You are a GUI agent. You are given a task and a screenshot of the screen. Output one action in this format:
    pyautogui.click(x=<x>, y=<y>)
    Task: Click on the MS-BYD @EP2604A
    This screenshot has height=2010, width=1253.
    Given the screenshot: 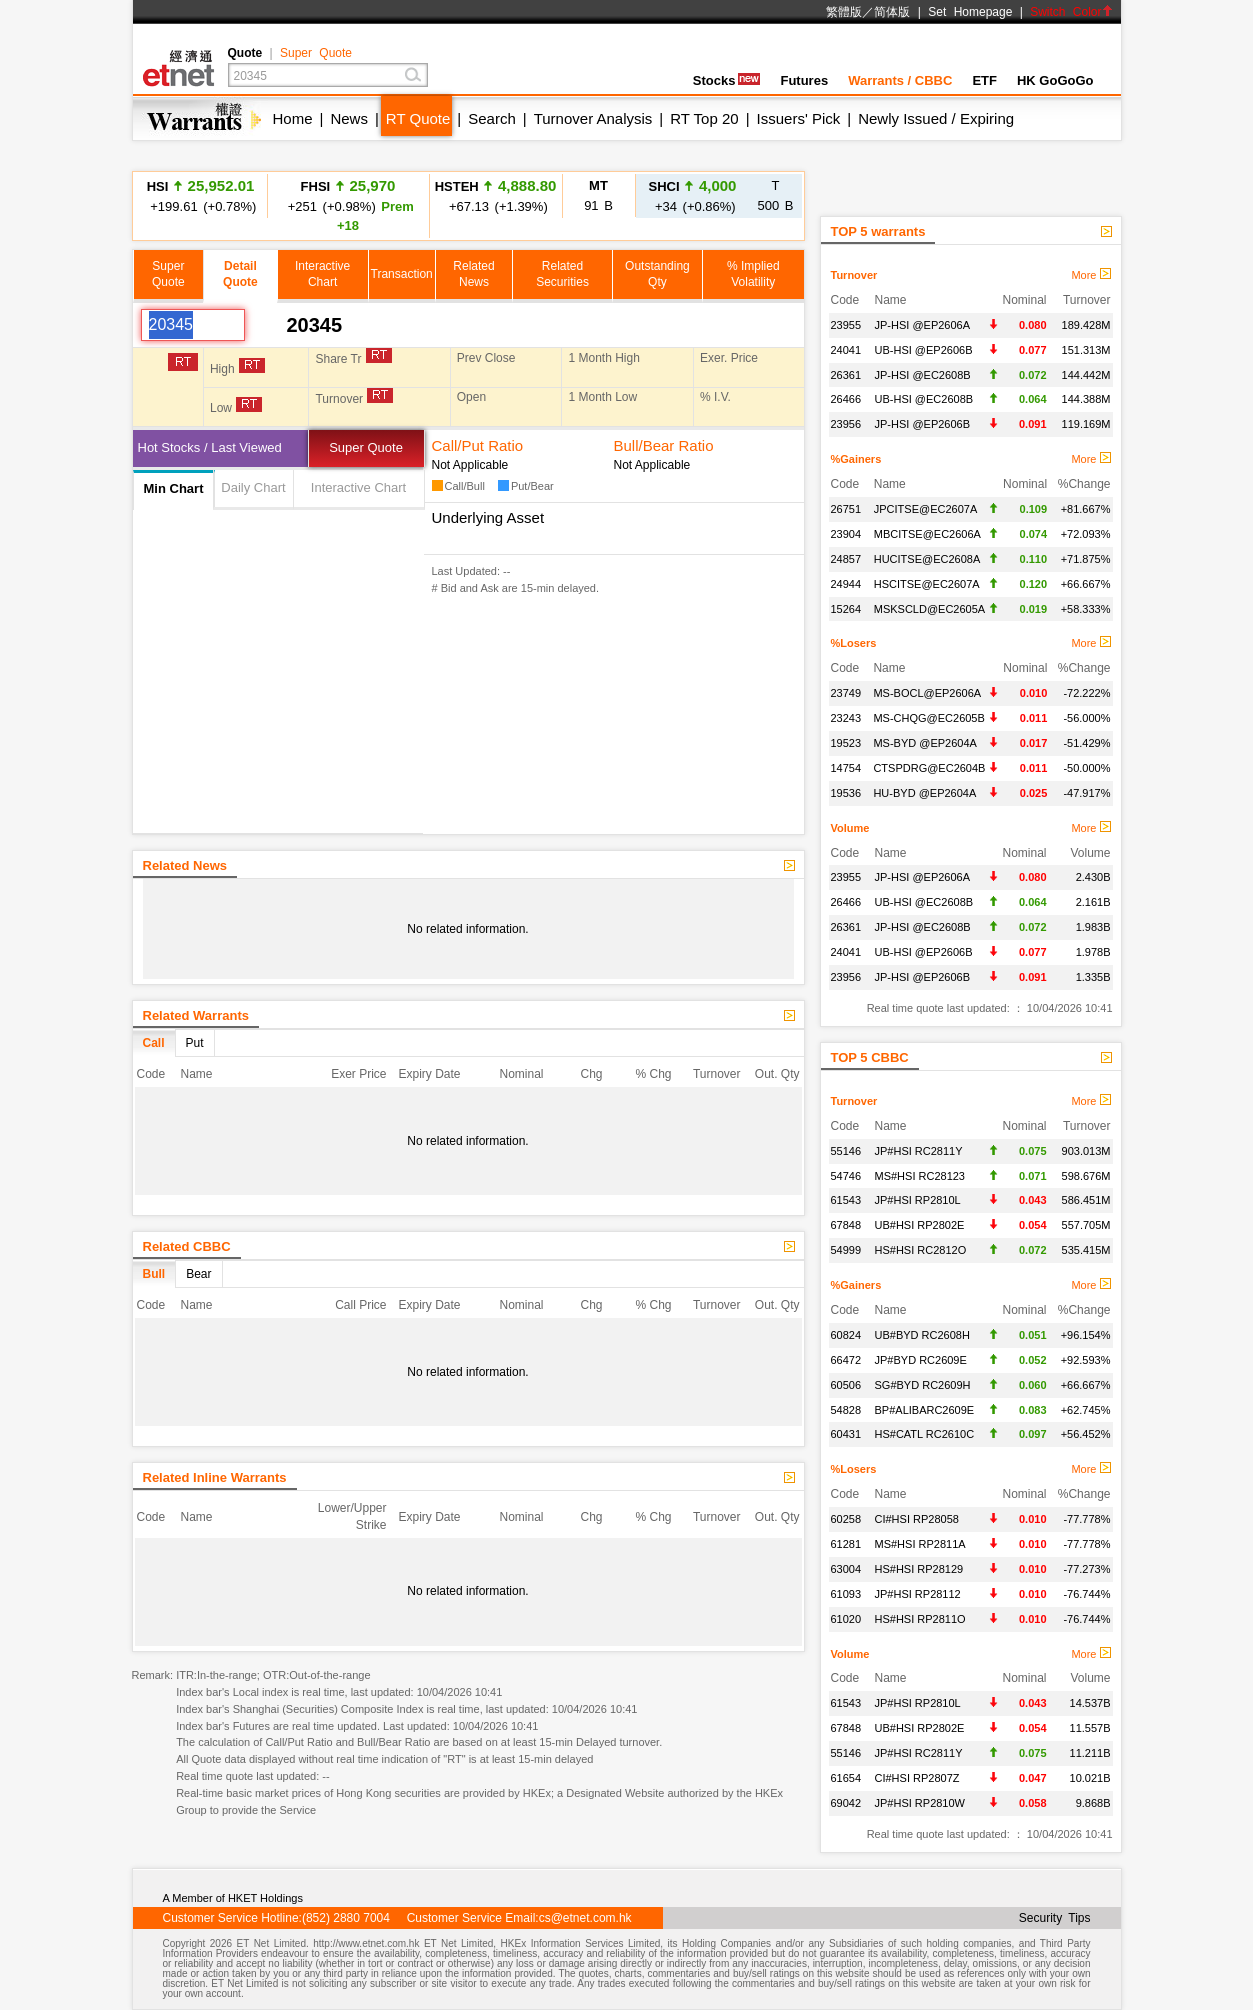 What is the action you would take?
    pyautogui.click(x=925, y=743)
    